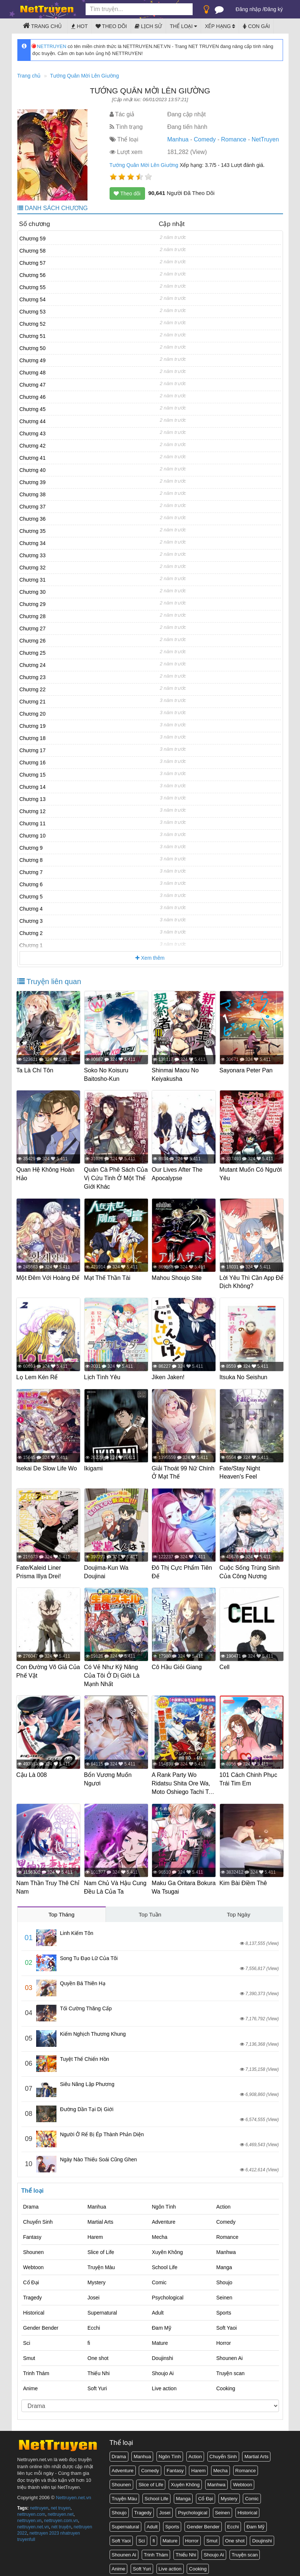 The width and height of the screenshot is (300, 2576). I want to click on Top Ngày, so click(238, 1909).